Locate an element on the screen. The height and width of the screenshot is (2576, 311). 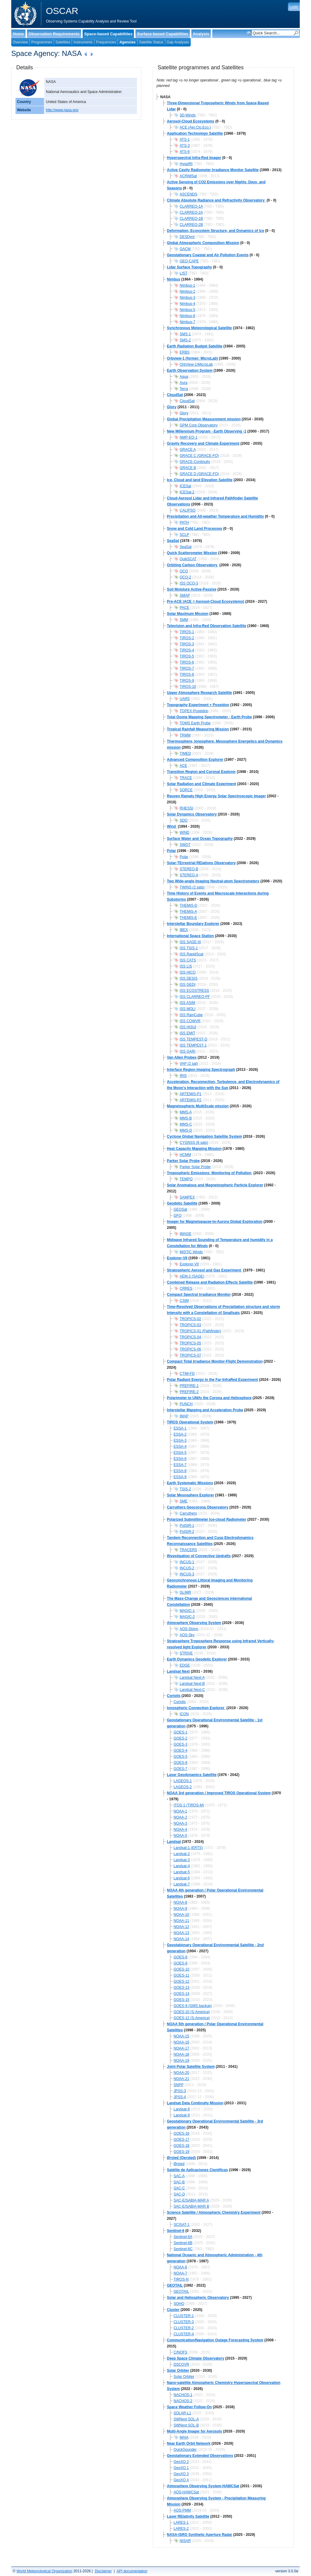
C/NOFS is located at coordinates (180, 2352).